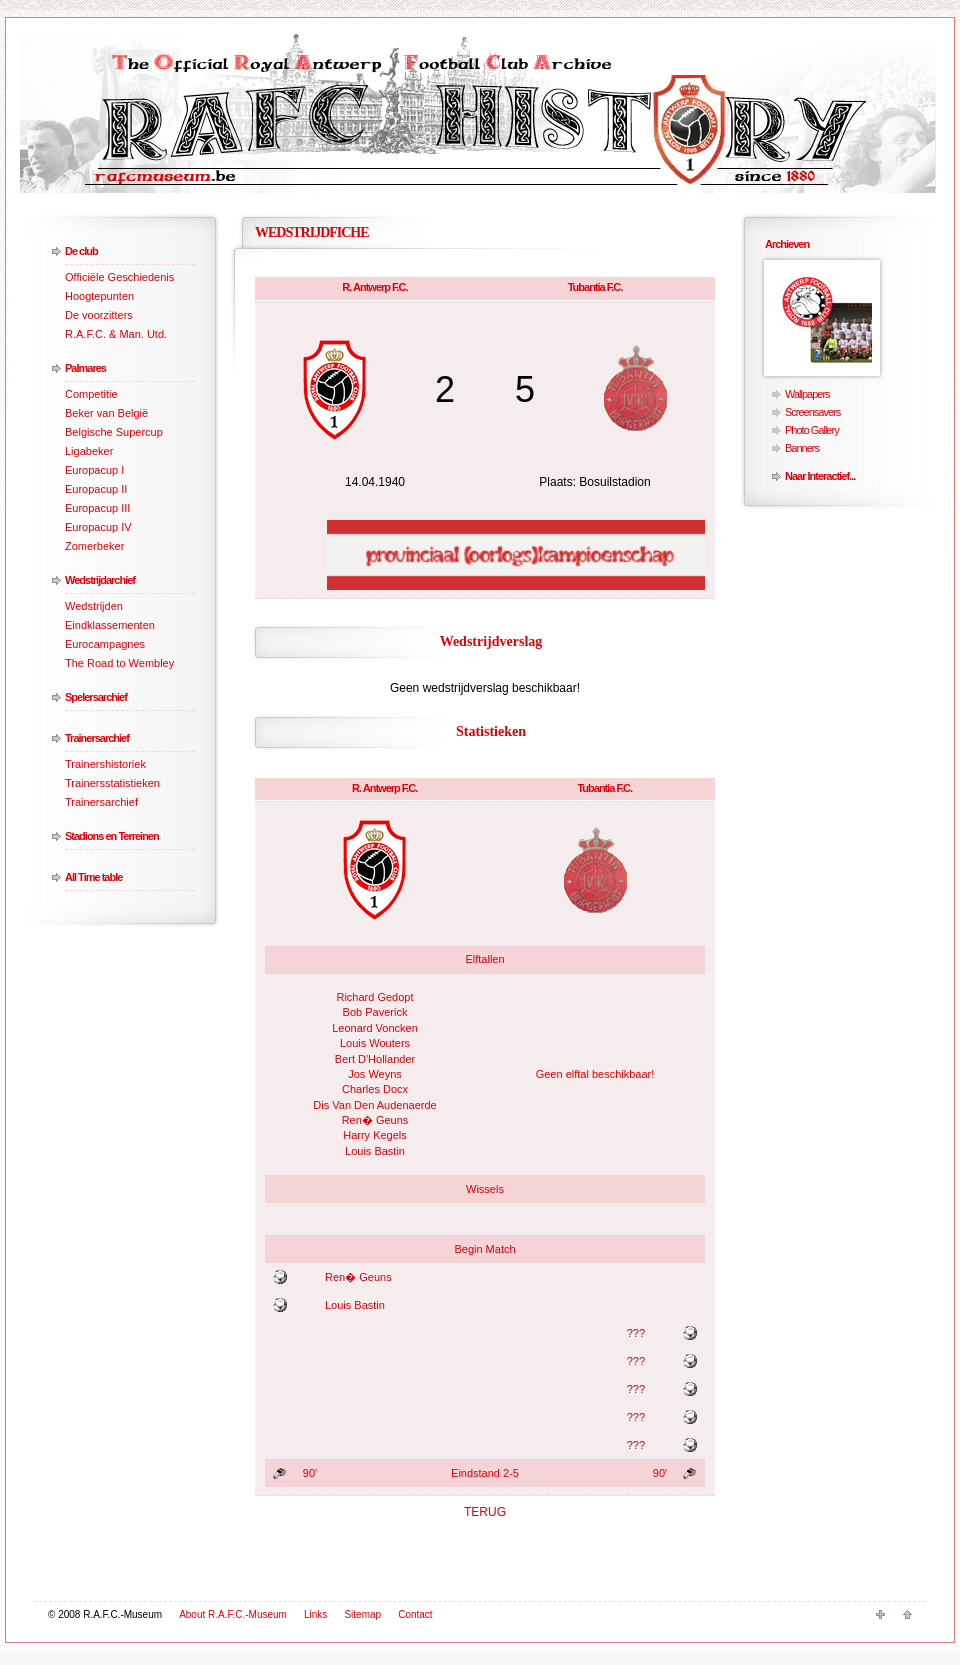 The image size is (960, 1665). I want to click on Palmares, so click(85, 368).